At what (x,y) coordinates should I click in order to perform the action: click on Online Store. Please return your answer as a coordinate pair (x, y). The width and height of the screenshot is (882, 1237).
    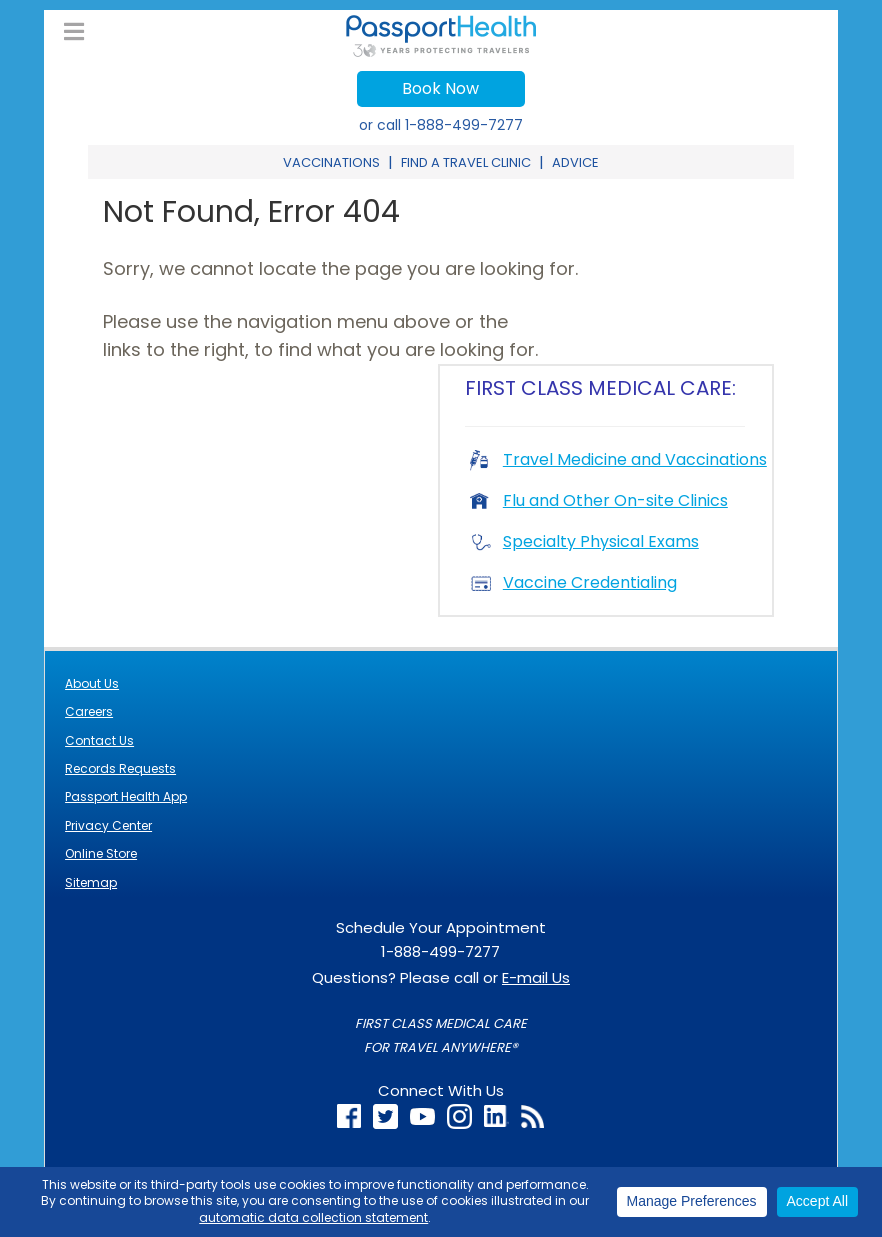
    Looking at the image, I should click on (101, 853).